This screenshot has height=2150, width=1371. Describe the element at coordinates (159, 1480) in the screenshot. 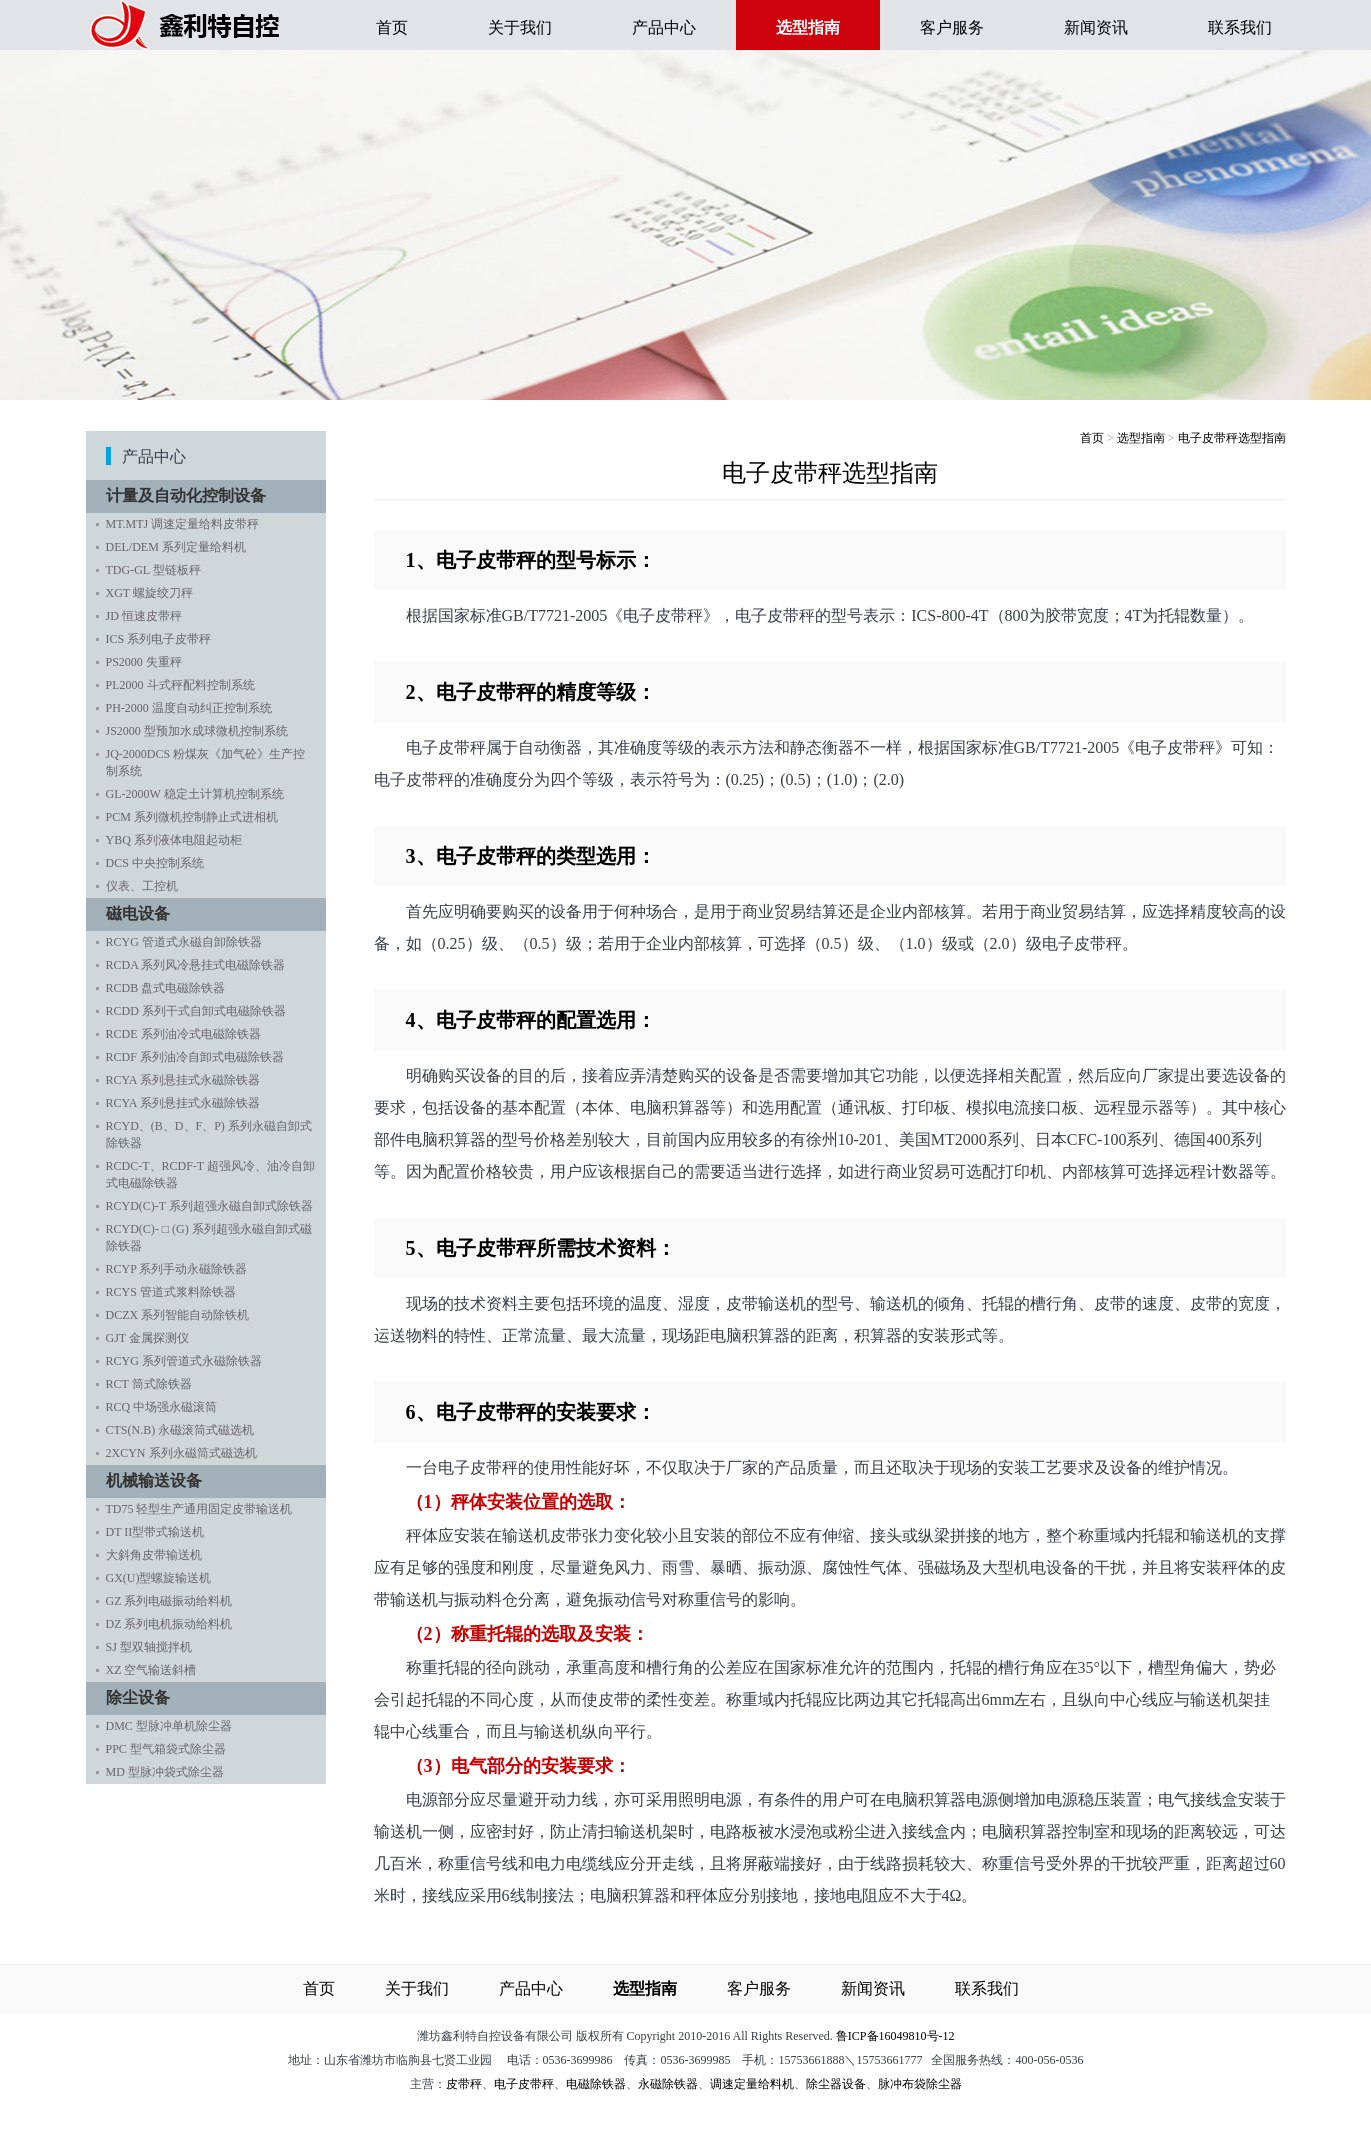

I see `机械输送设备` at that location.